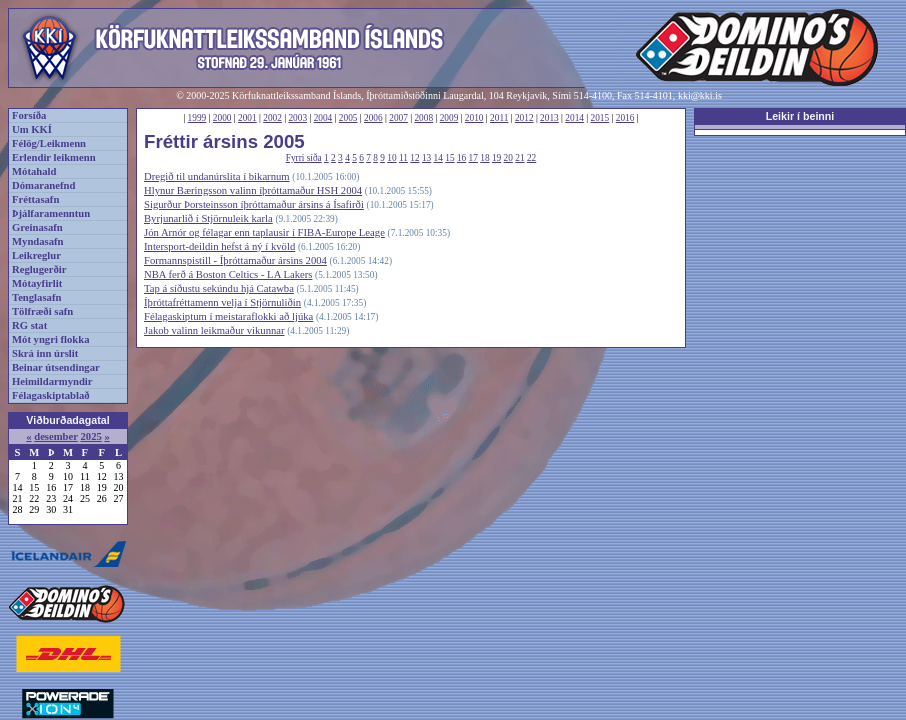  Describe the element at coordinates (484, 158) in the screenshot. I see `18` at that location.